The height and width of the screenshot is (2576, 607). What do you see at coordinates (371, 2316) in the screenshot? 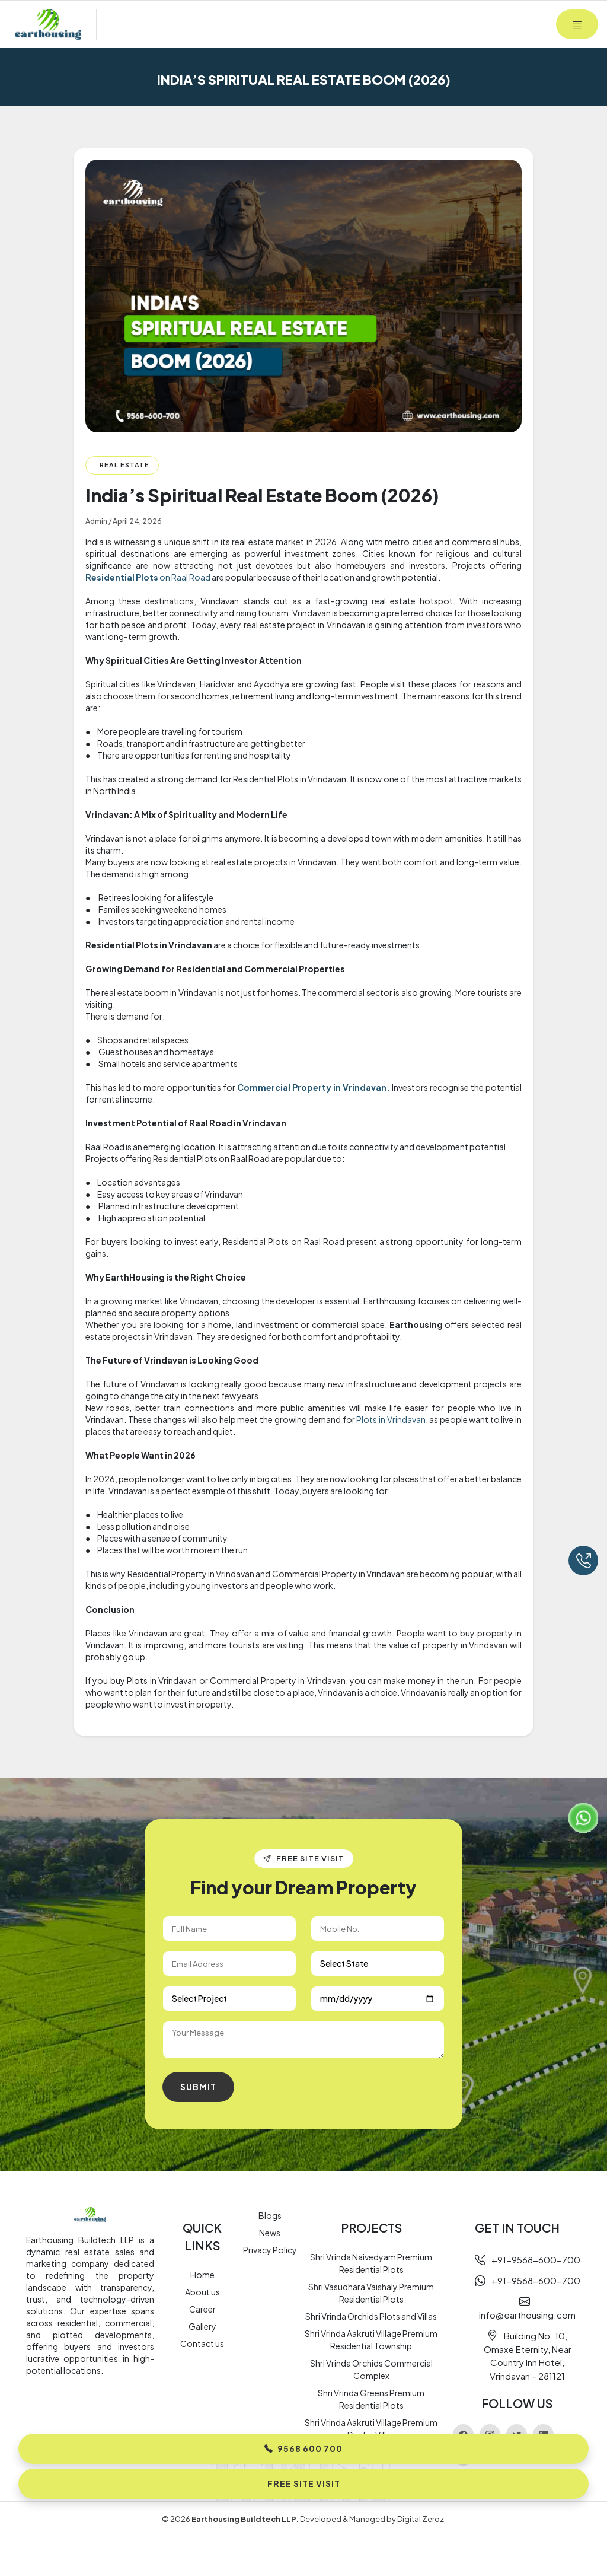
I see `Shri Vrinda Orchids Plots and Villas` at bounding box center [371, 2316].